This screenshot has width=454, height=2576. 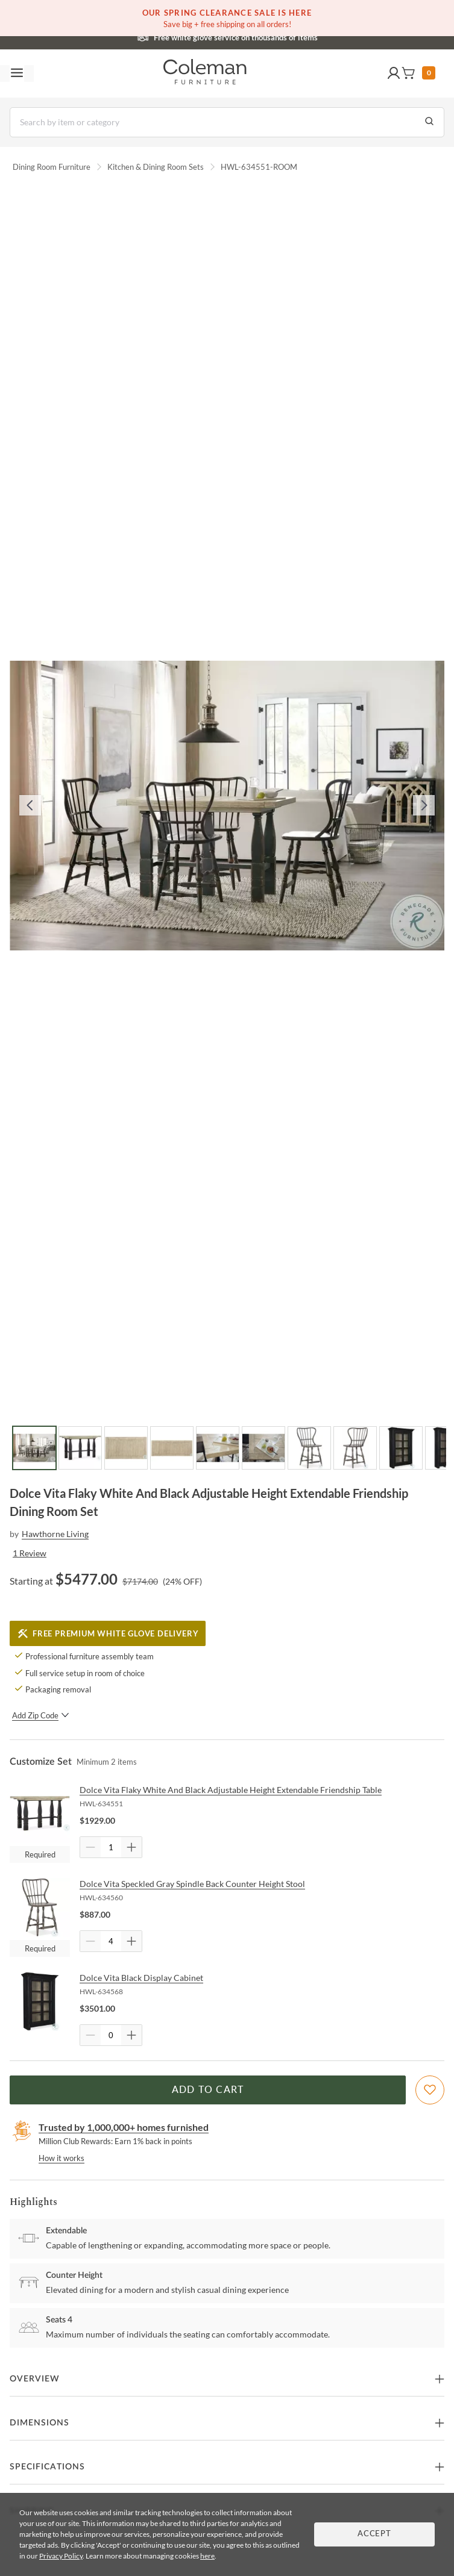 What do you see at coordinates (227, 122) in the screenshot?
I see `[Search]` at bounding box center [227, 122].